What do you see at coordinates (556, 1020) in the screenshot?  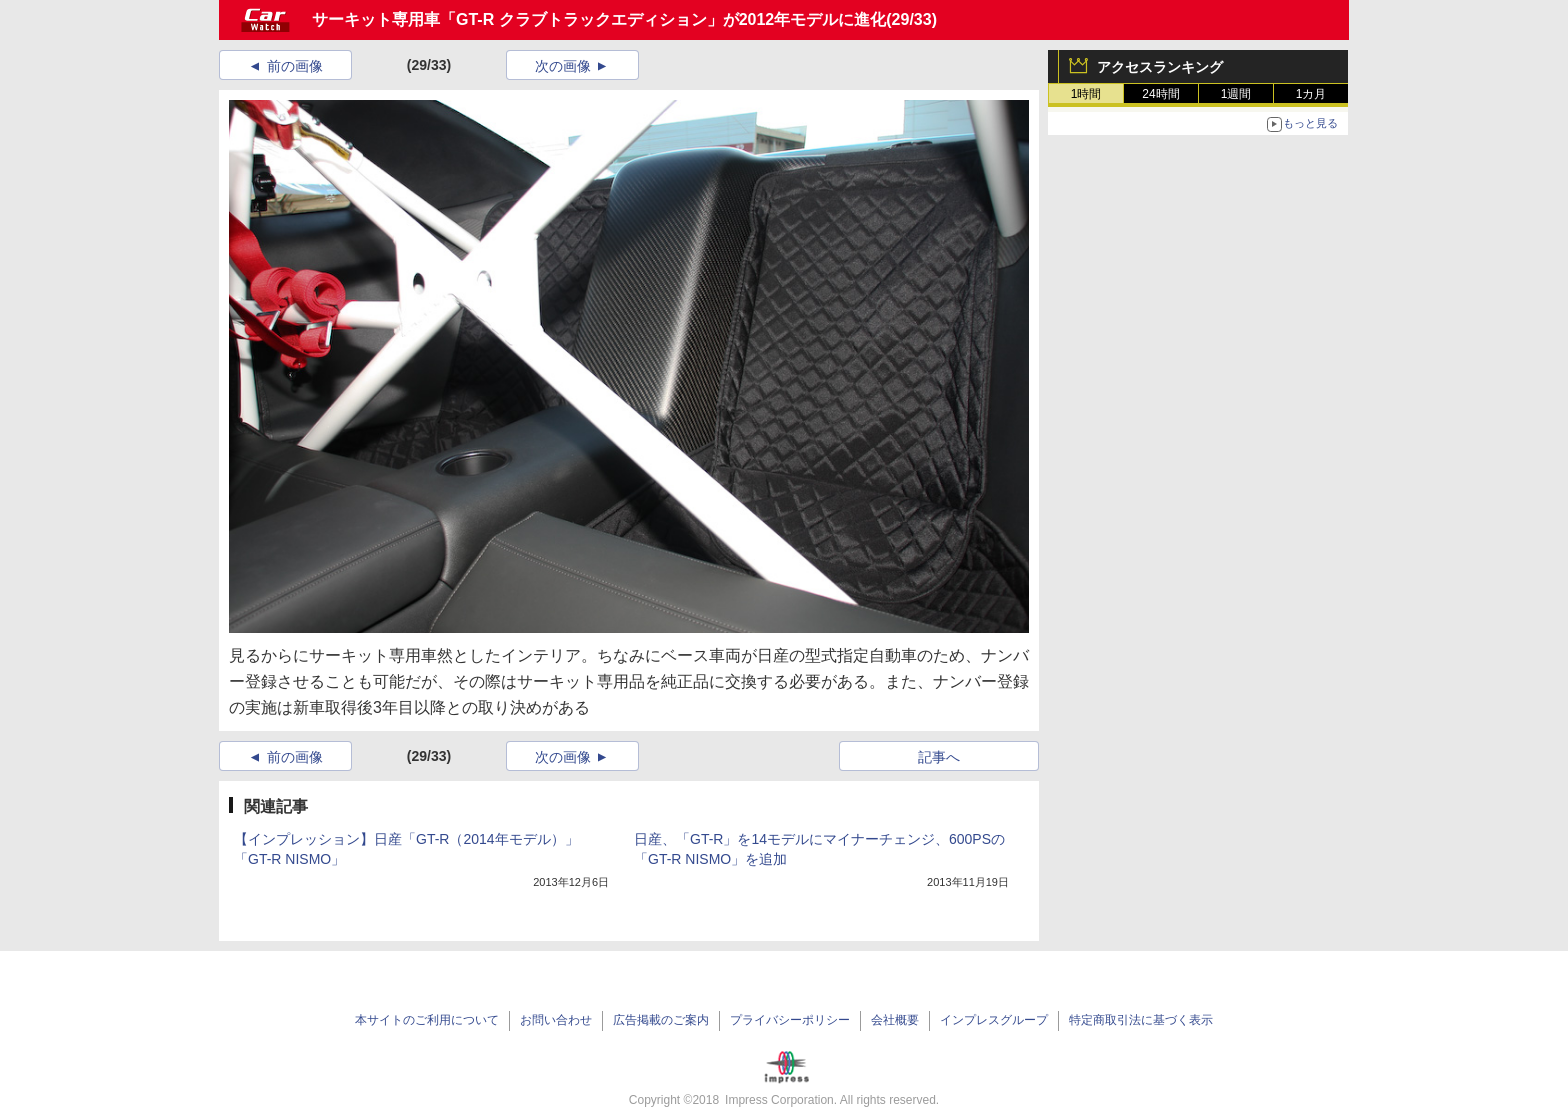 I see `お問い合わせ` at bounding box center [556, 1020].